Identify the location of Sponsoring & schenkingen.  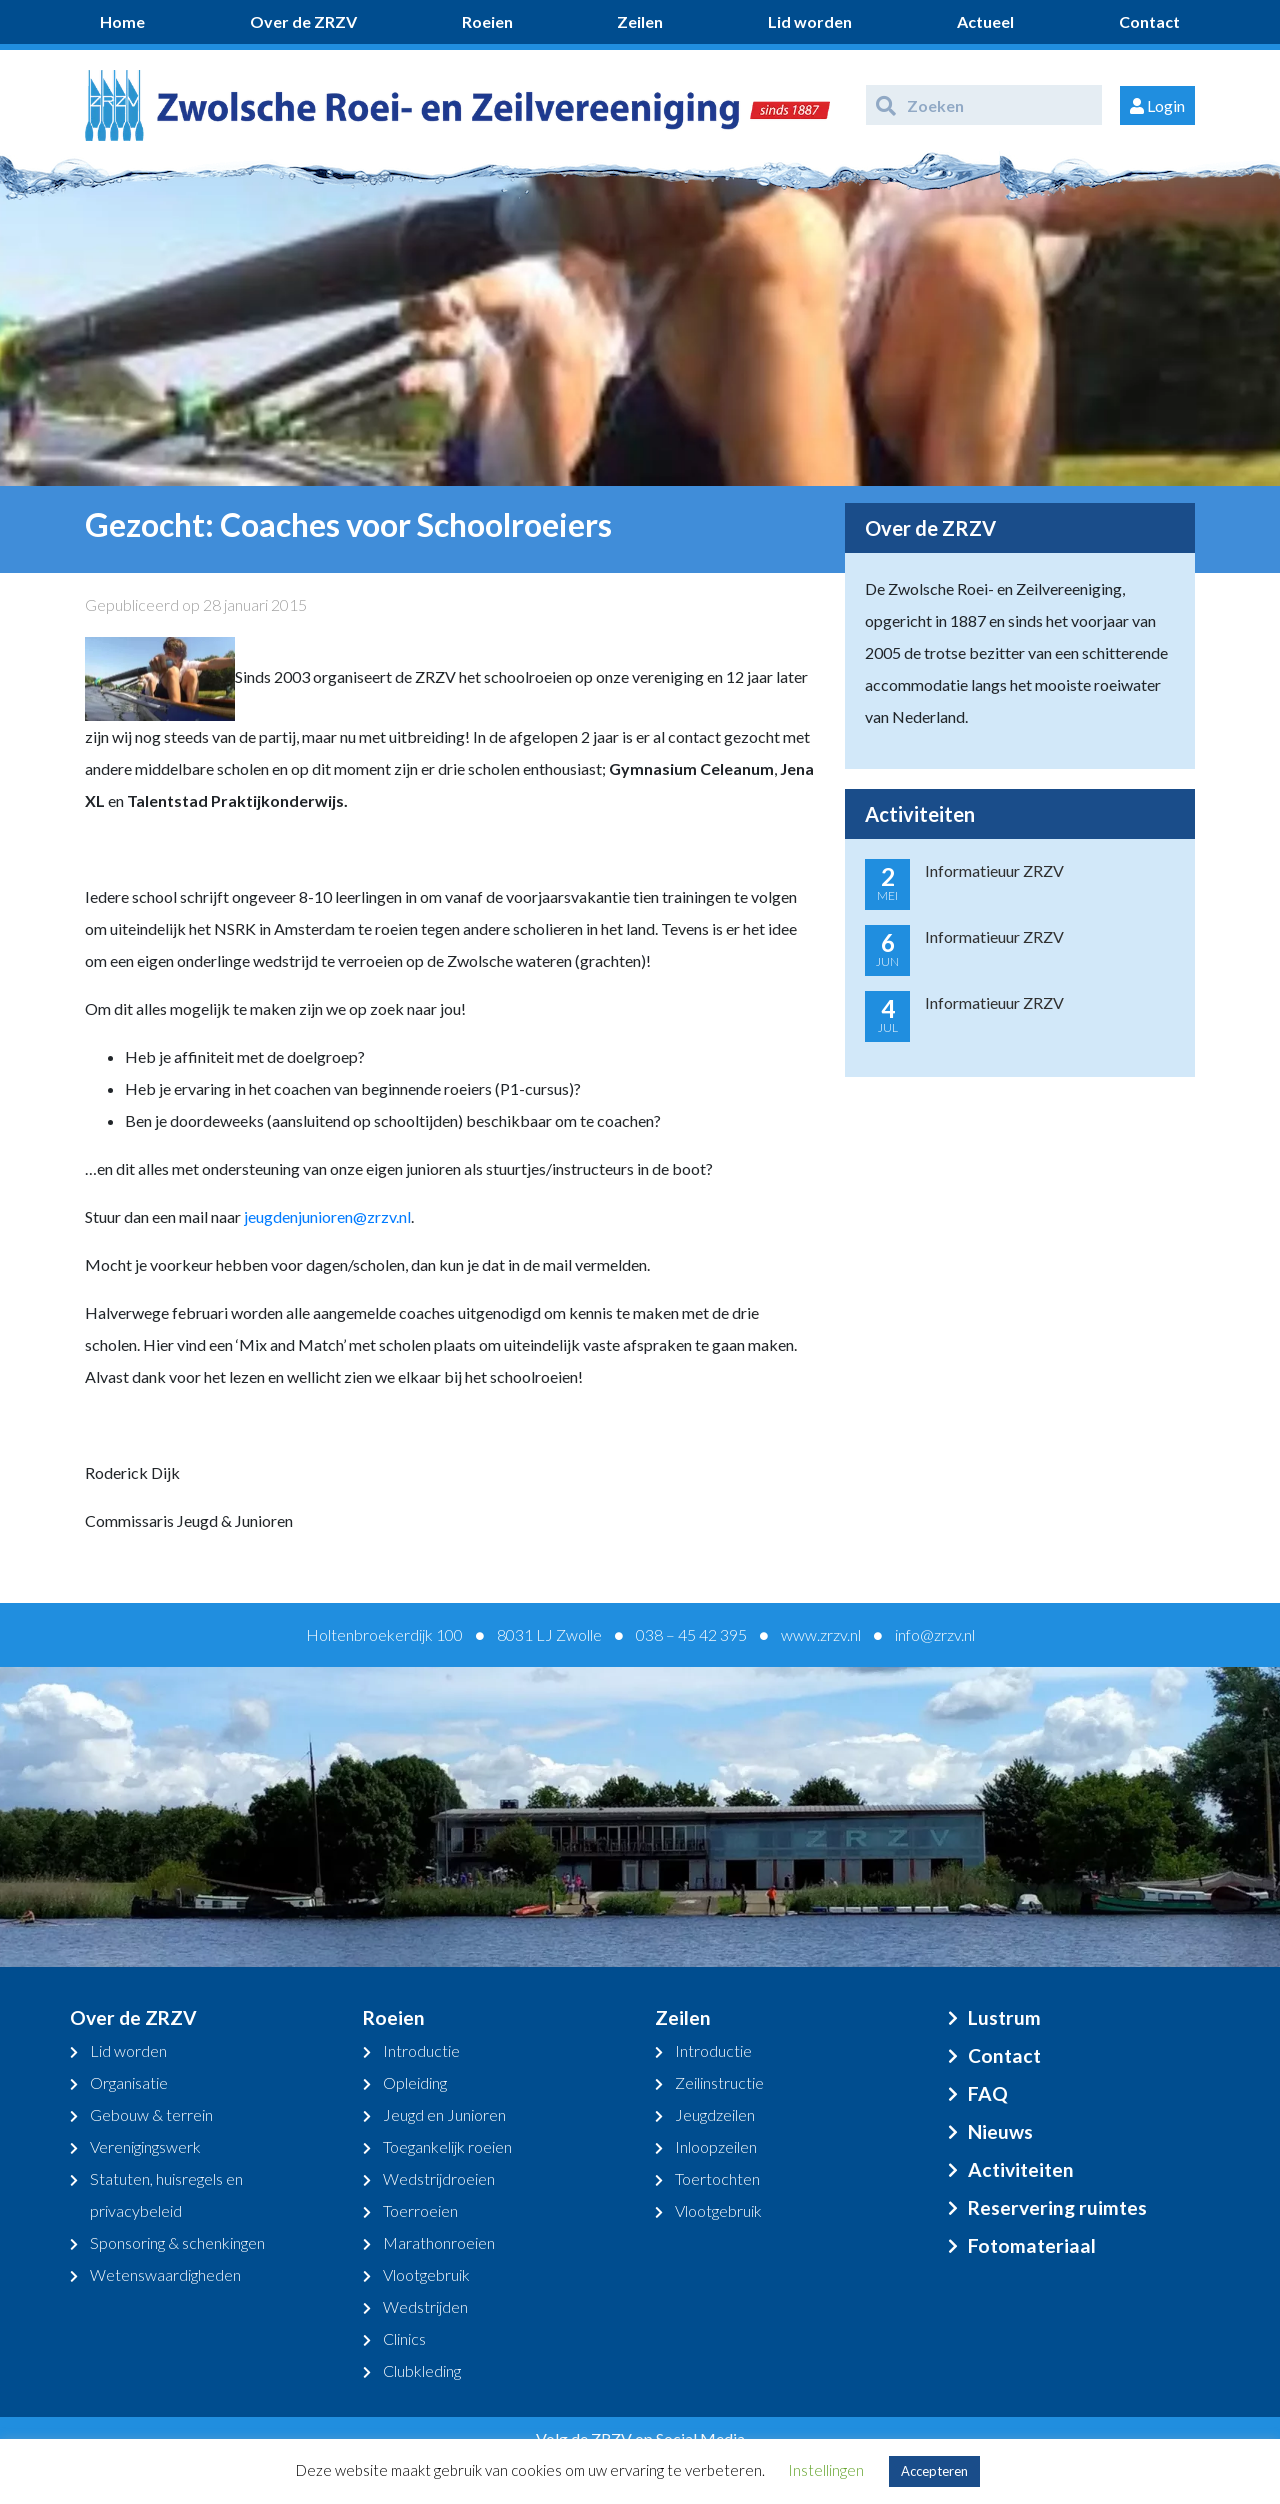
(177, 2242).